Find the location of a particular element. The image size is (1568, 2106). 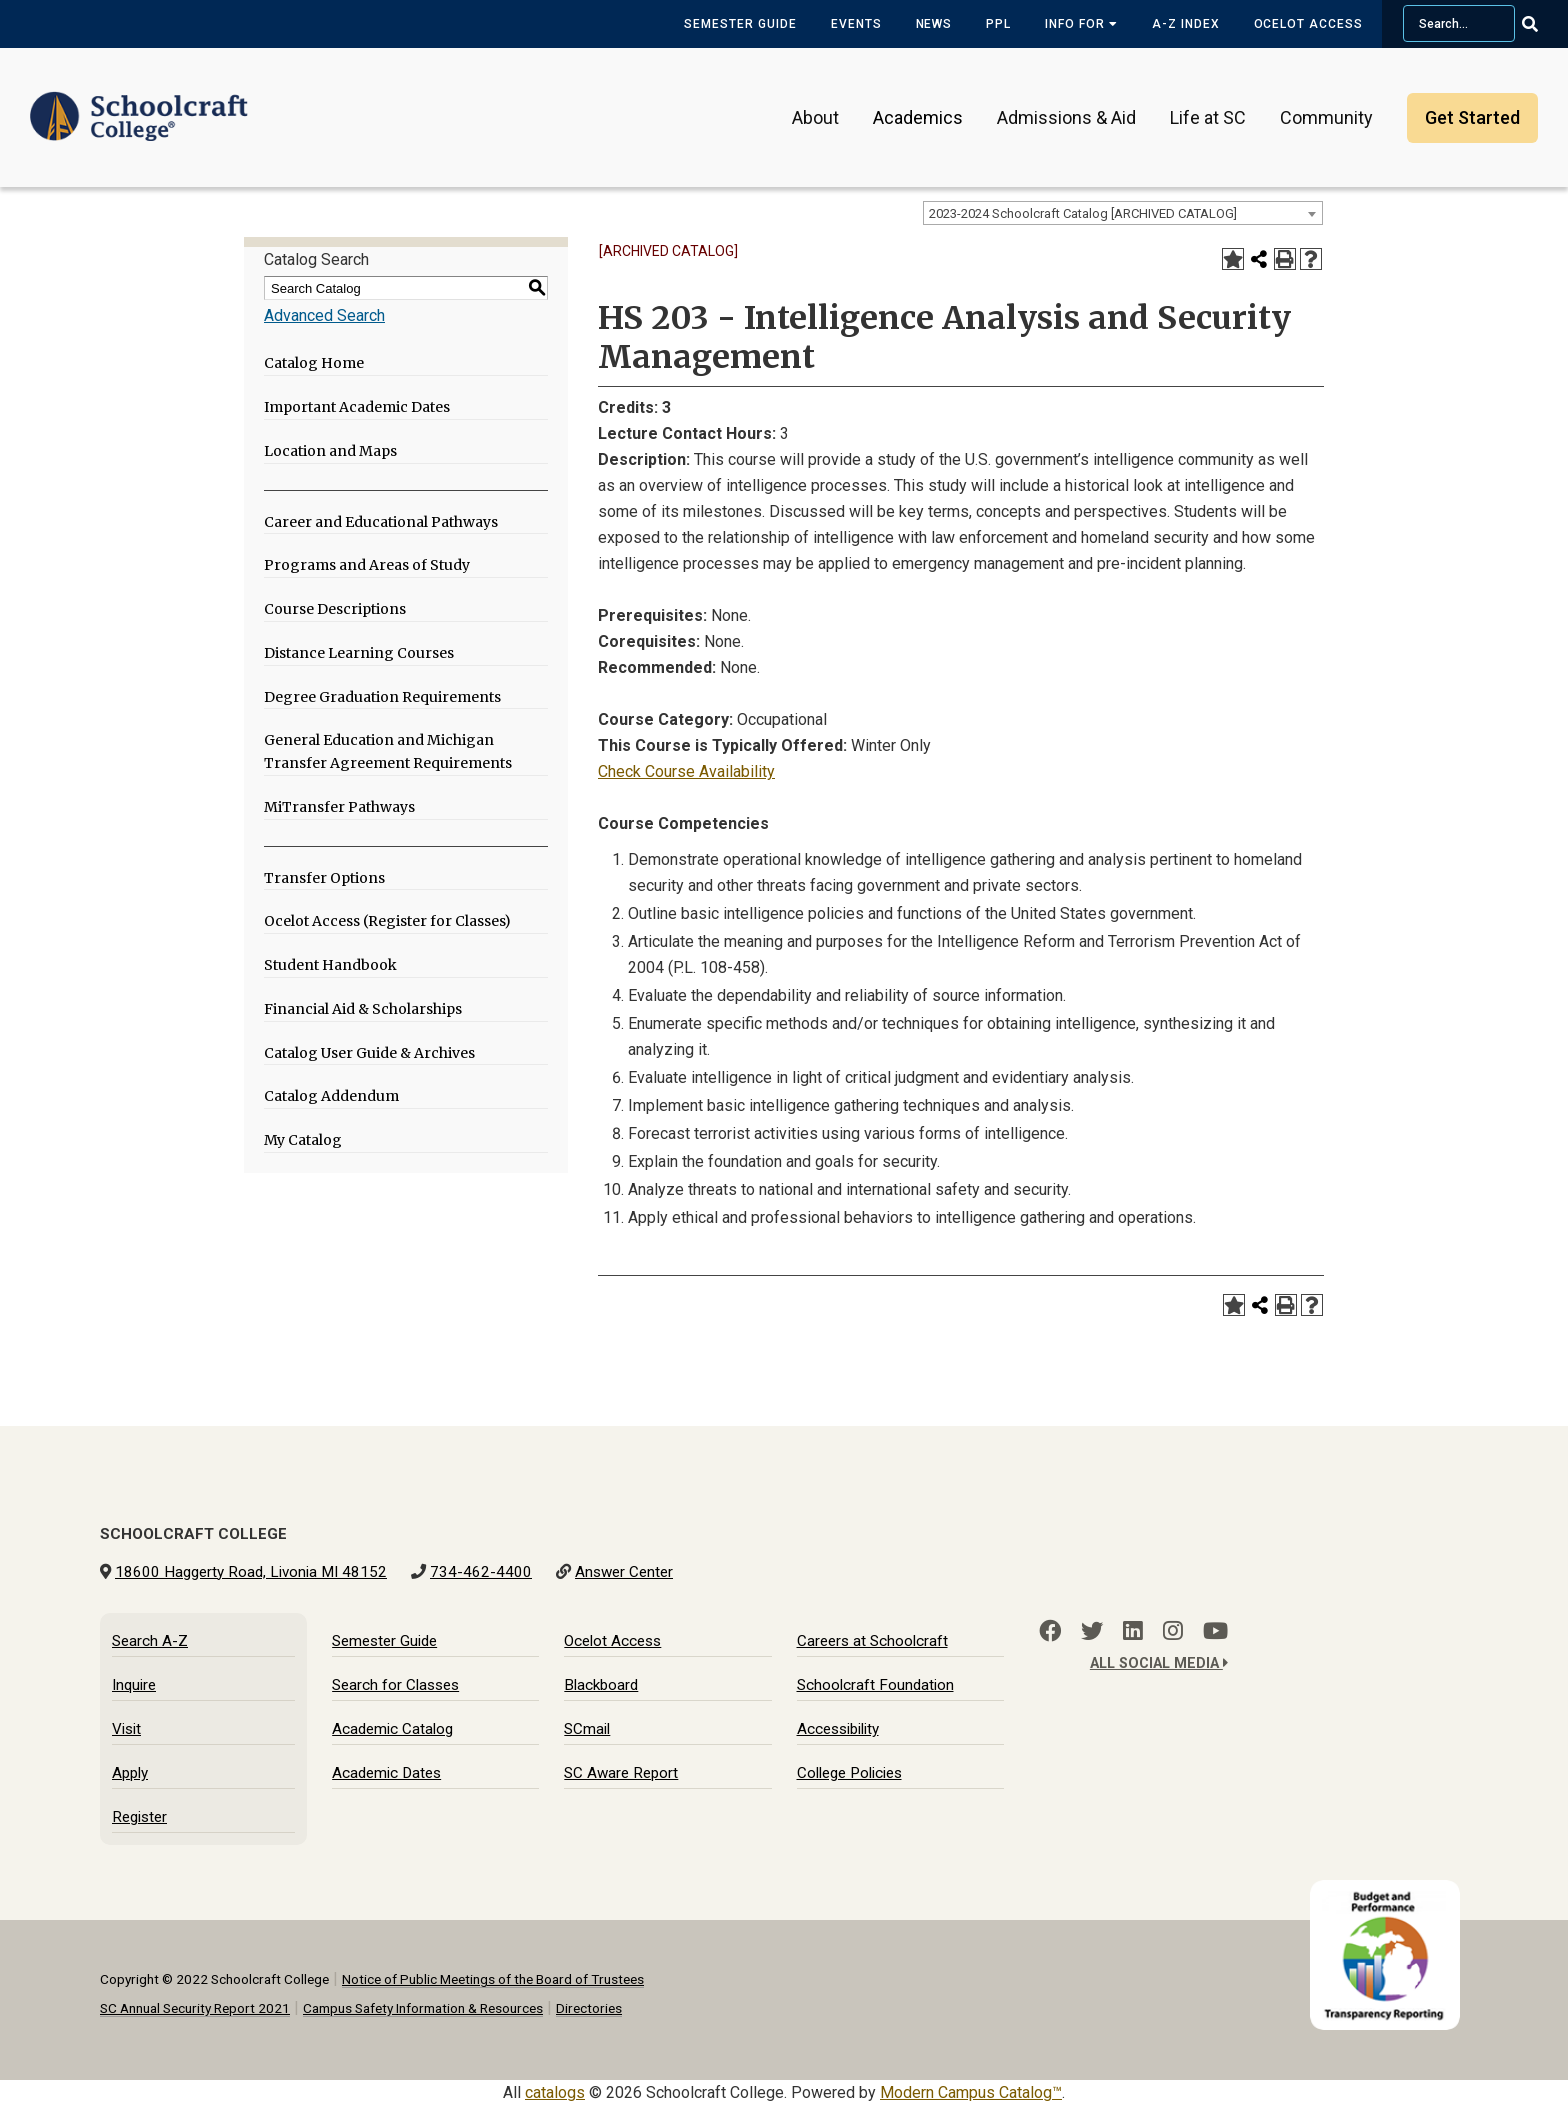

Programs and Areas of Study is located at coordinates (367, 565).